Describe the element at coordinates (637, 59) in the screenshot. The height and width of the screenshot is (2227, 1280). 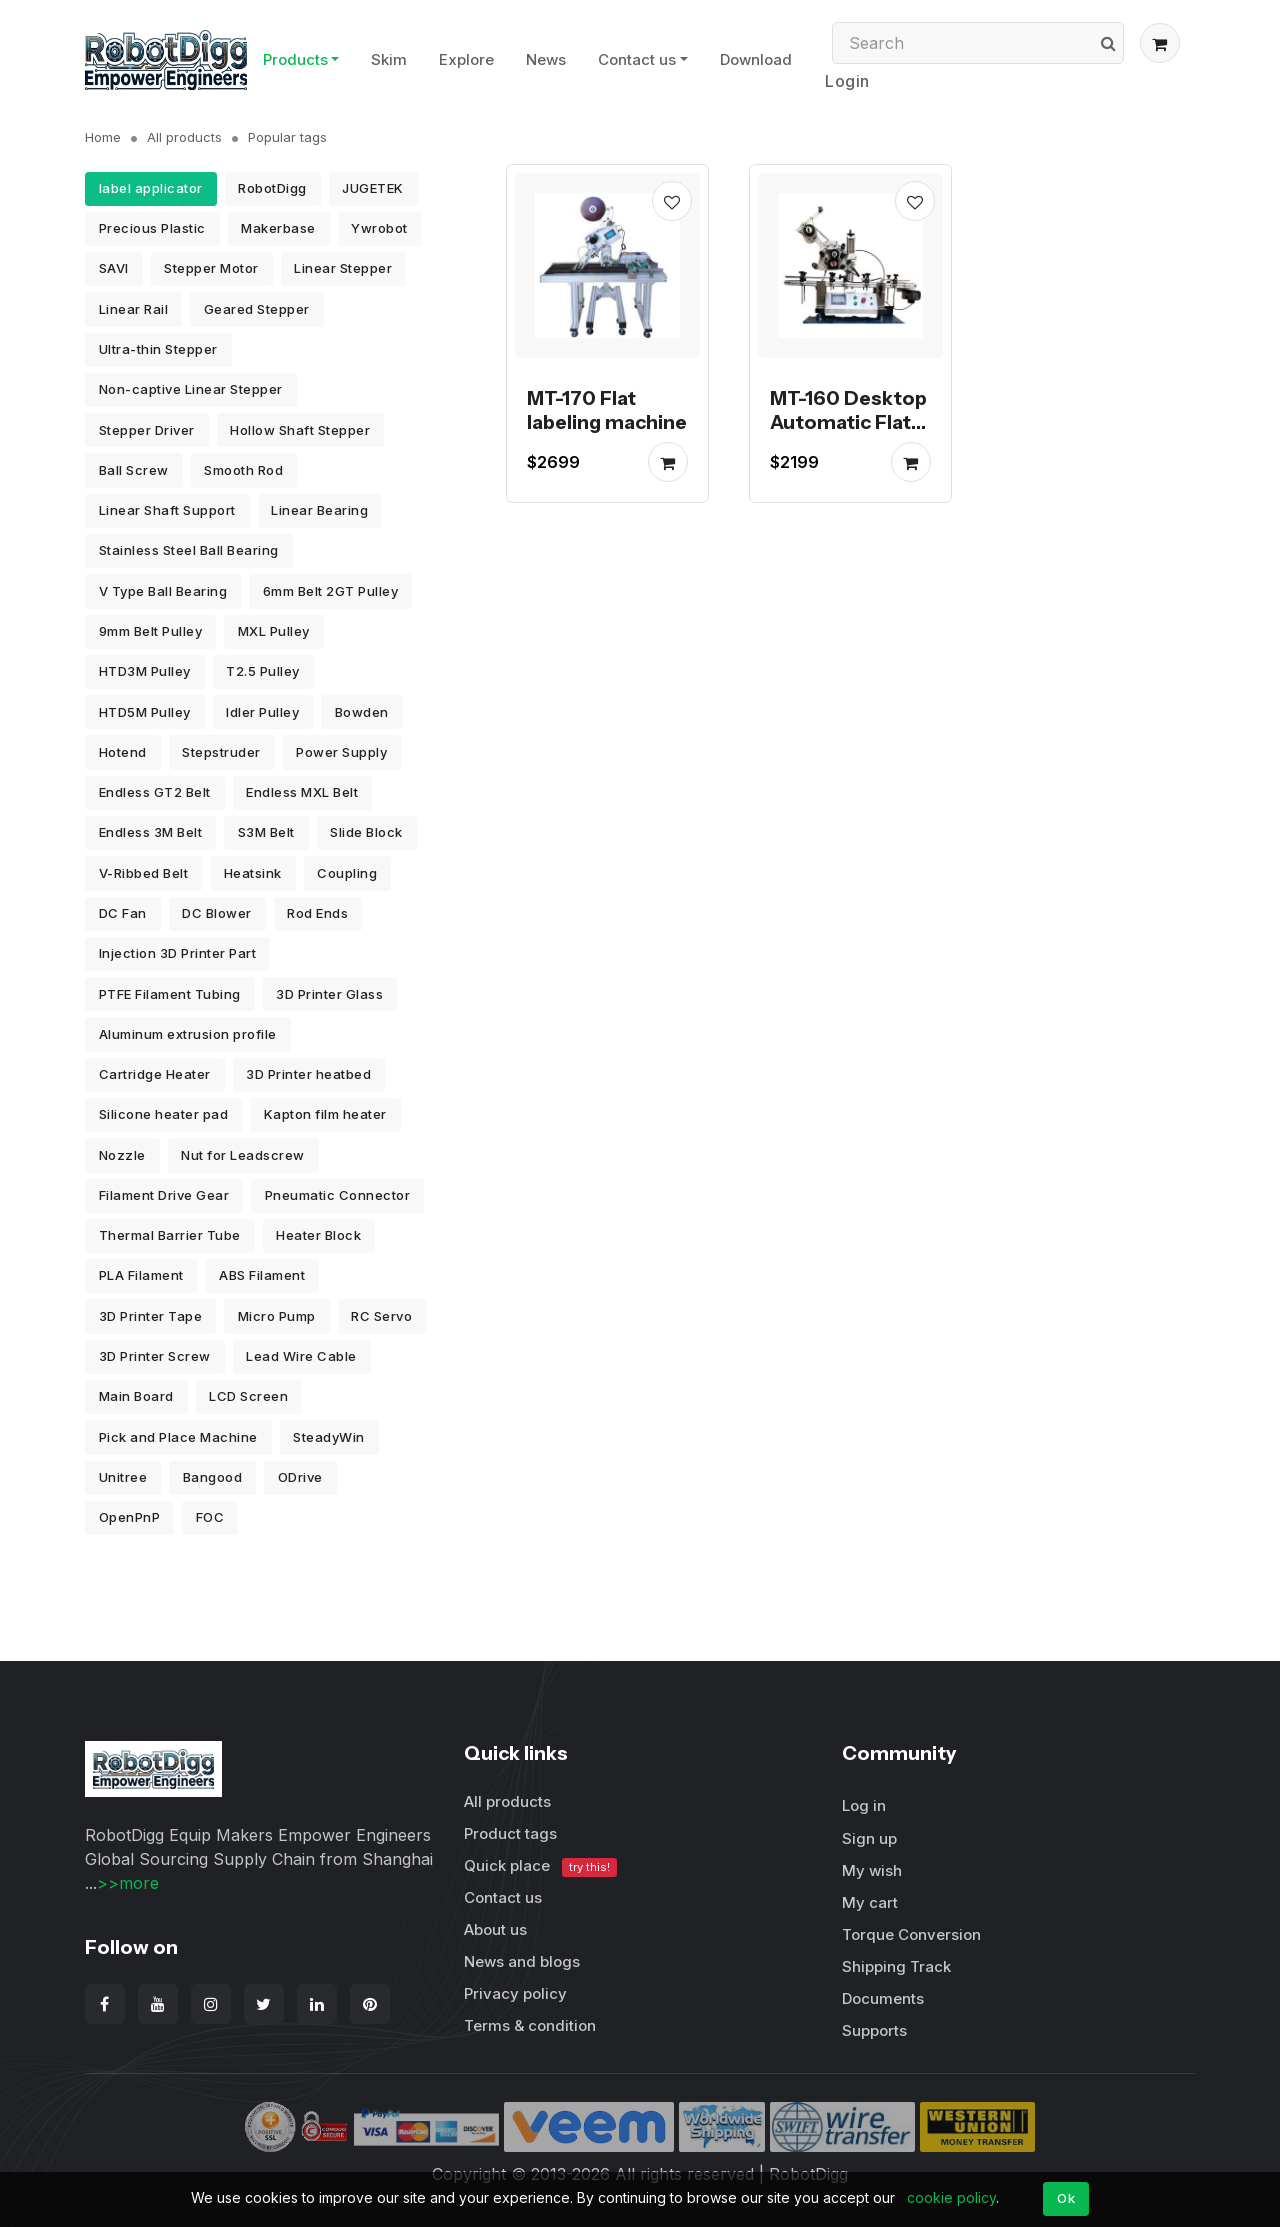
I see `Contact us` at that location.